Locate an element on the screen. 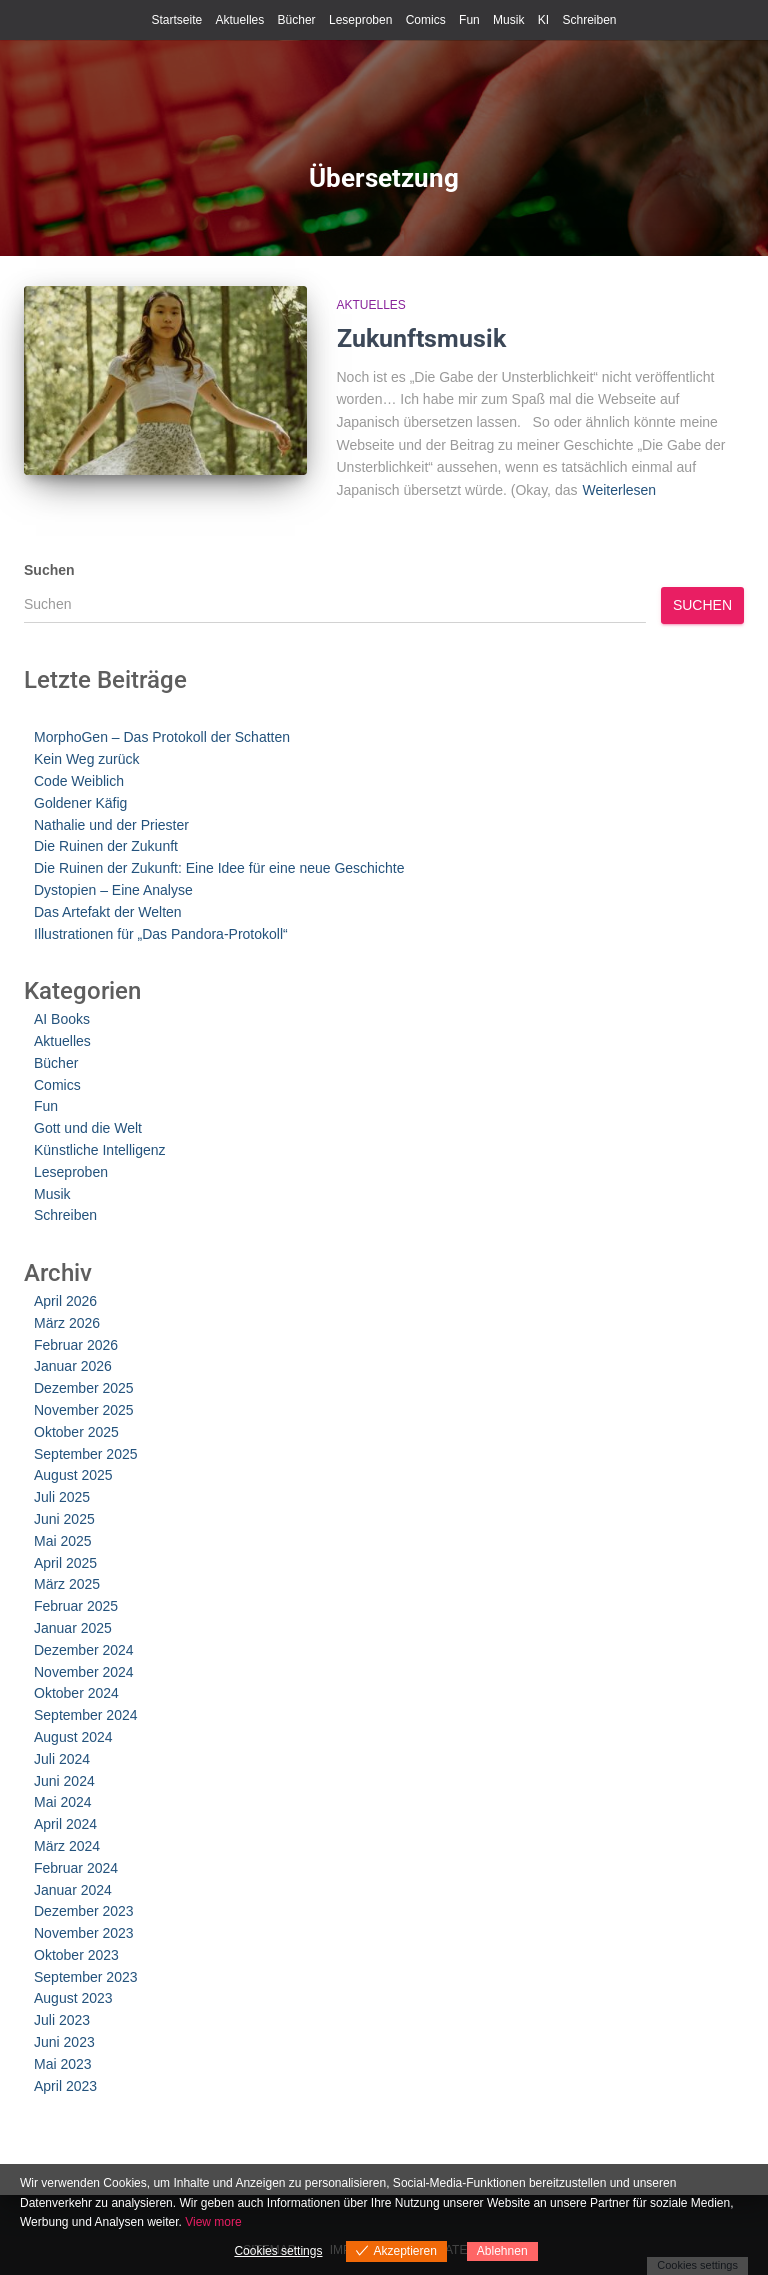 The image size is (768, 2275). Oktober 2025 is located at coordinates (76, 1432).